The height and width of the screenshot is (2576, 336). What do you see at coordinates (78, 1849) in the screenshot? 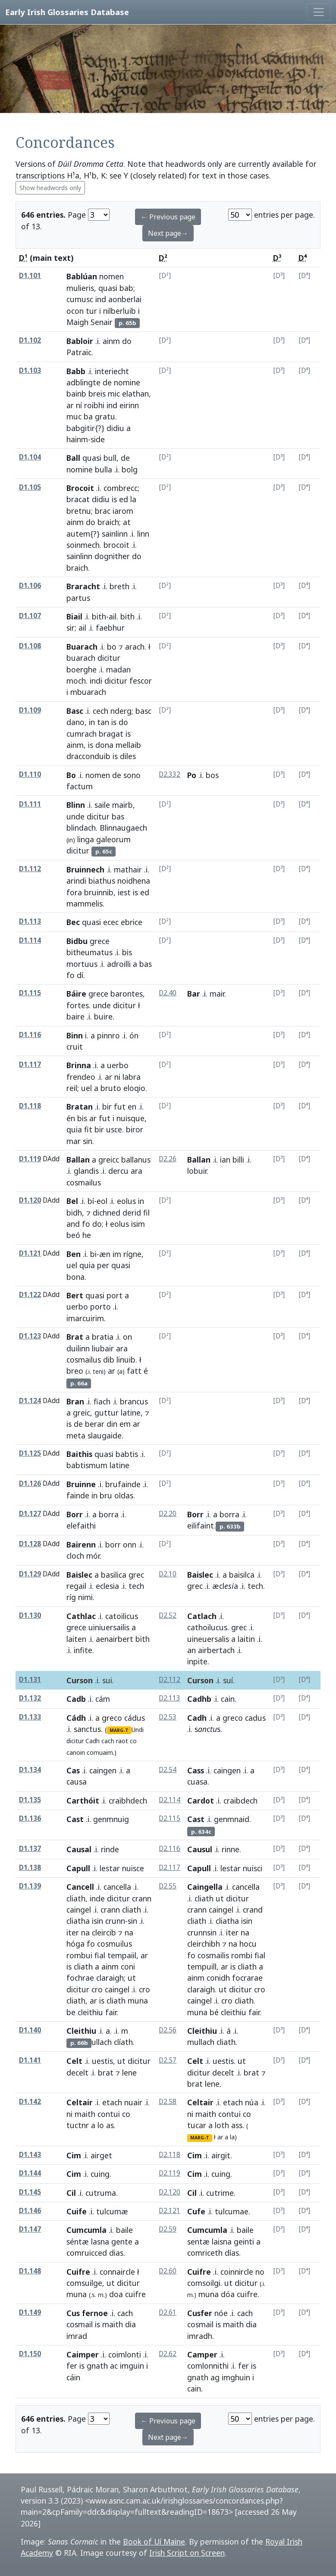
I see `Causal` at bounding box center [78, 1849].